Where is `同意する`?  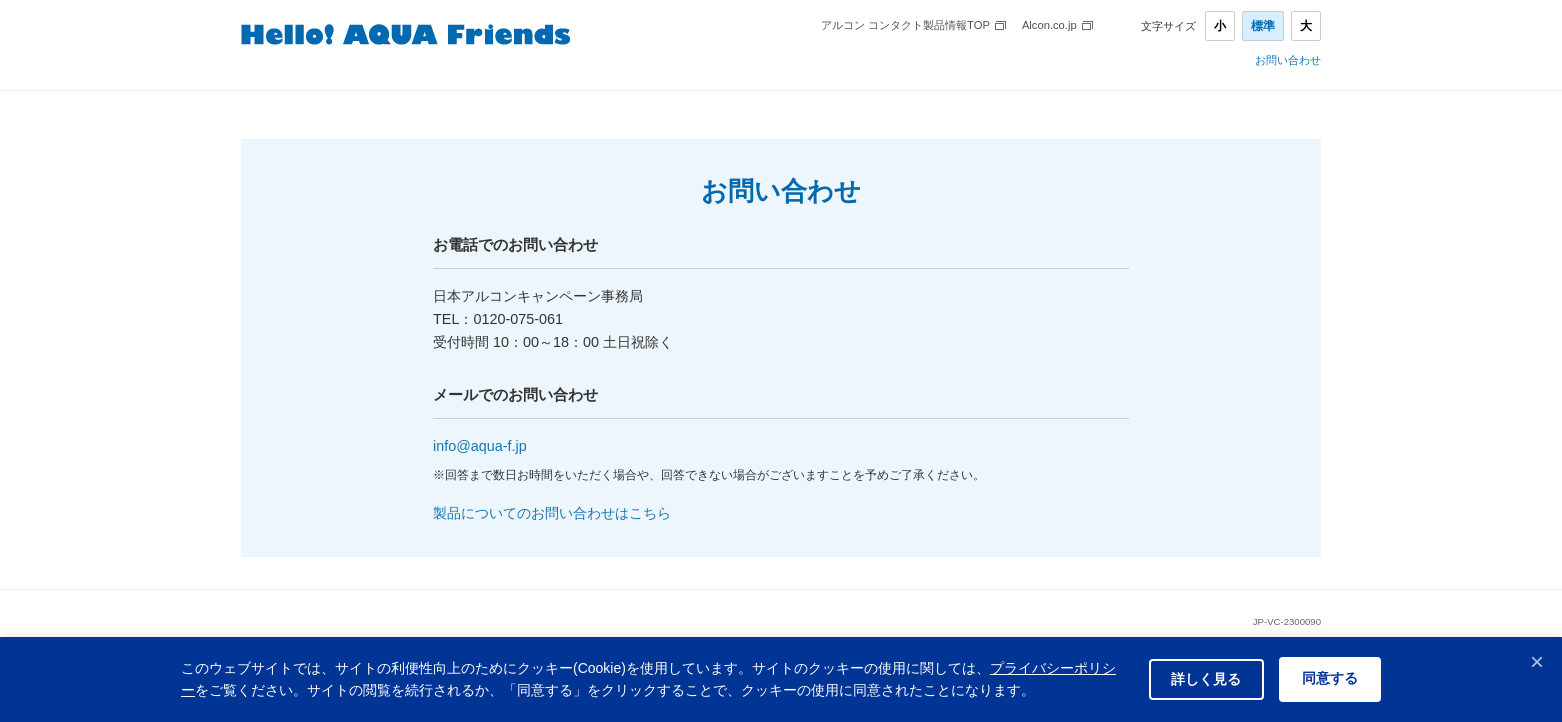
同意する is located at coordinates (1327, 679).